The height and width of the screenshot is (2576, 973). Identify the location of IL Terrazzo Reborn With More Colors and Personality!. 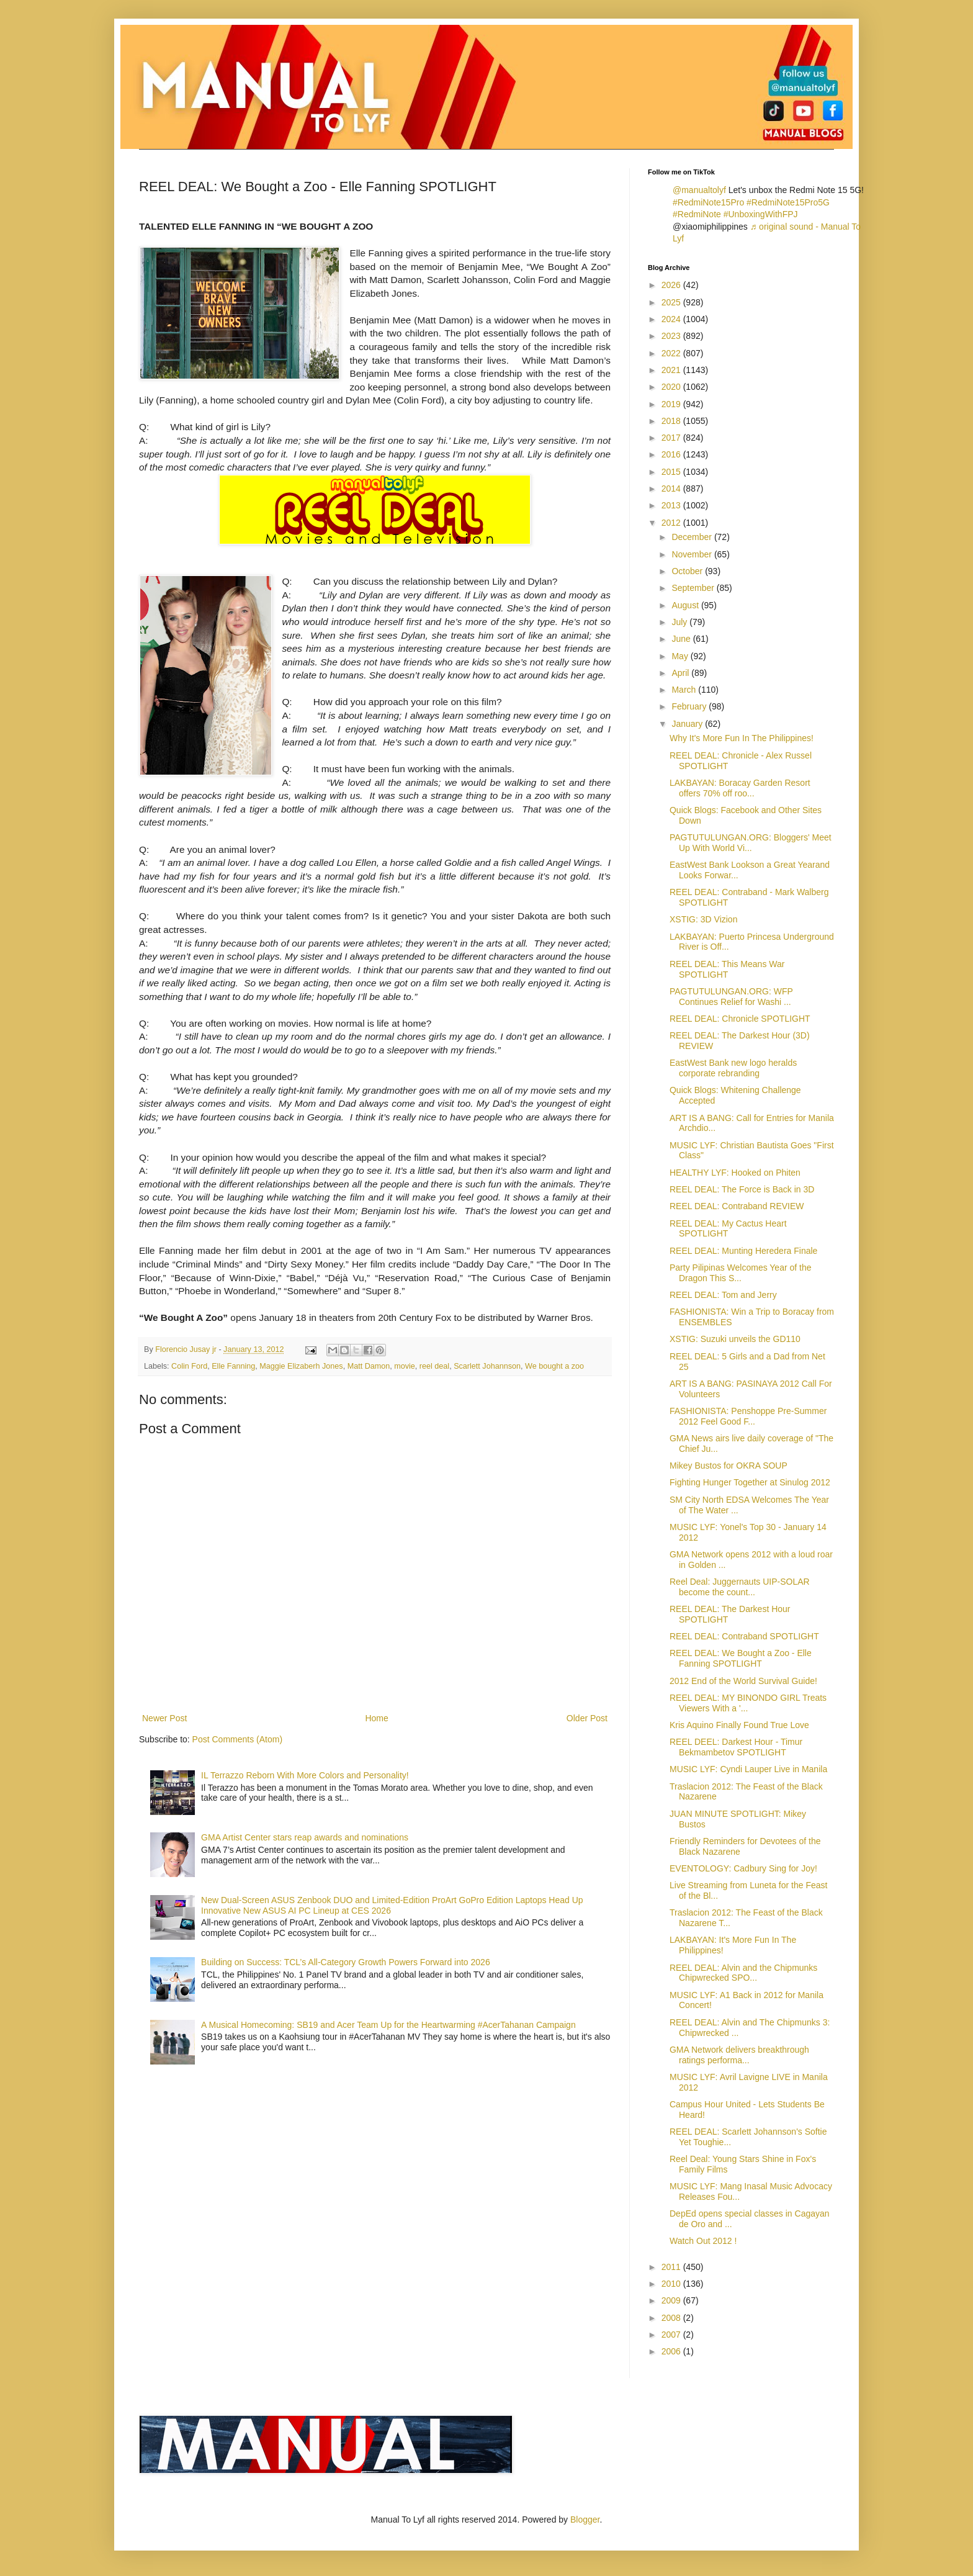
(305, 1775).